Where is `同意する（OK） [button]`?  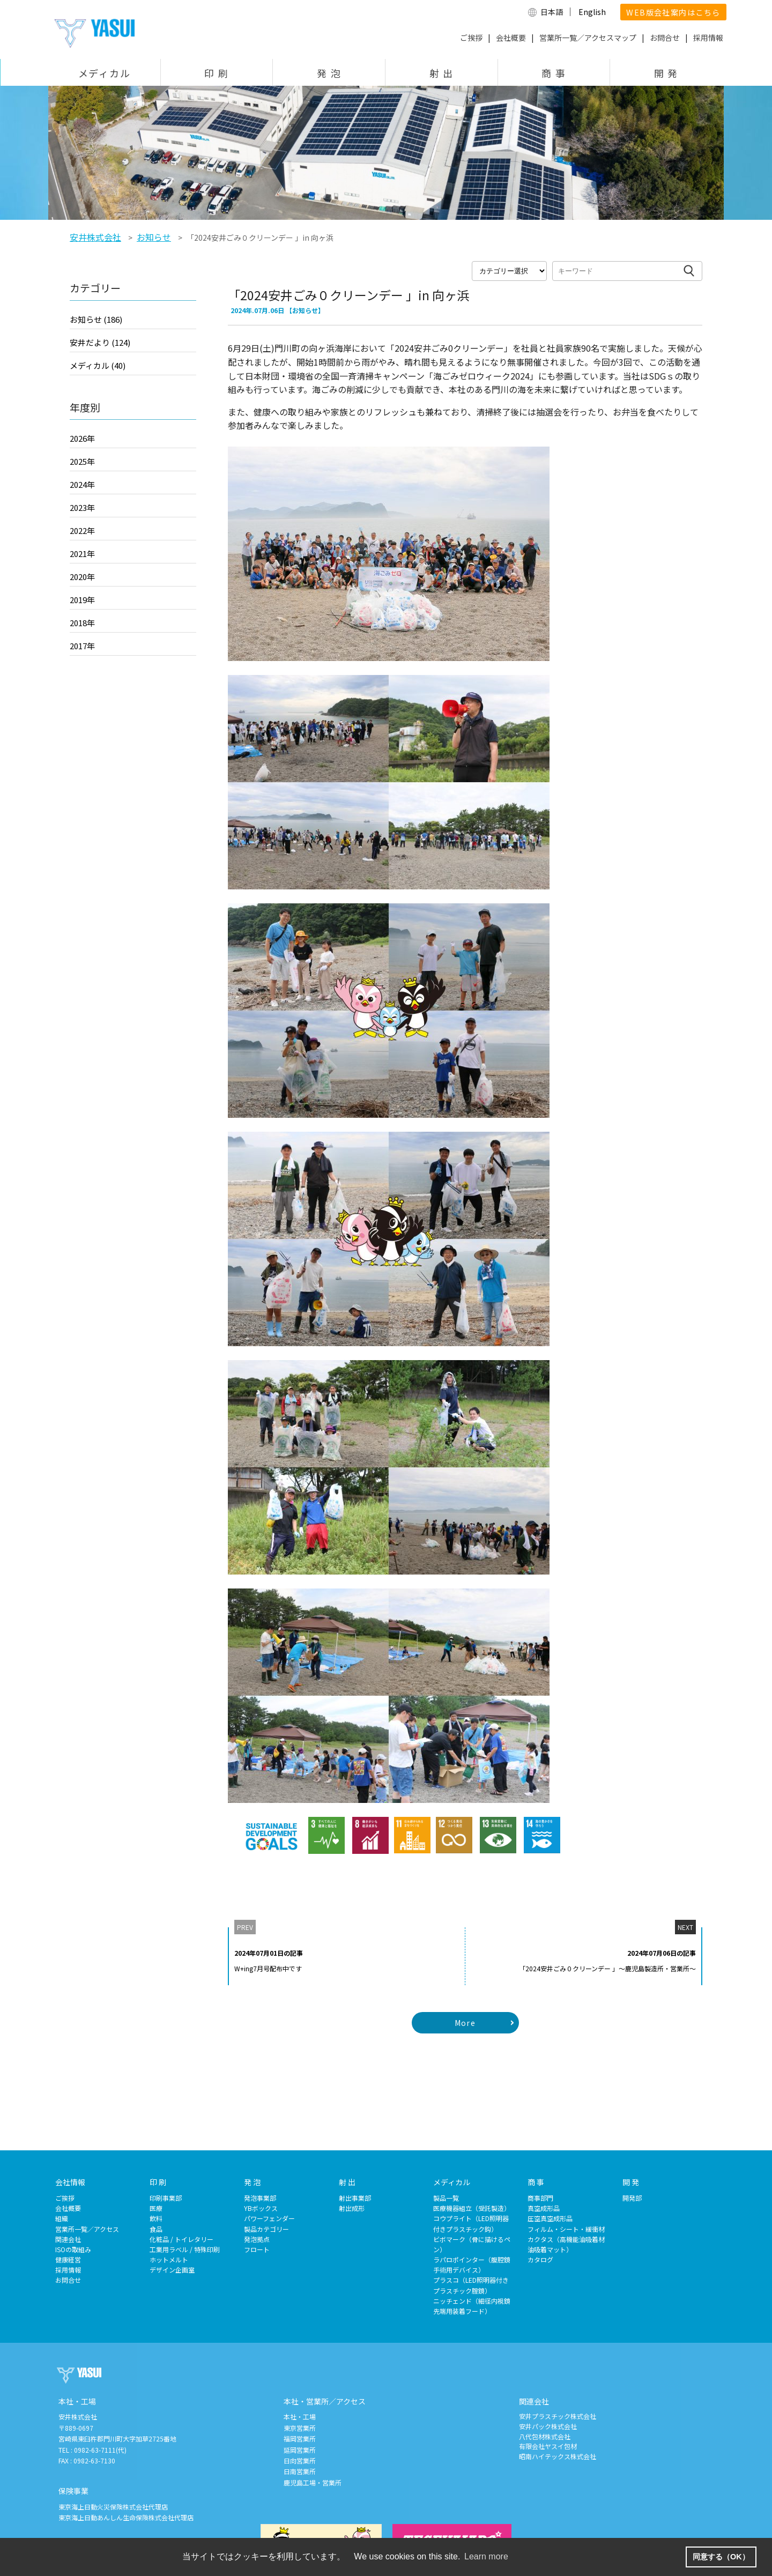 同意する（OK） [button] is located at coordinates (721, 2556).